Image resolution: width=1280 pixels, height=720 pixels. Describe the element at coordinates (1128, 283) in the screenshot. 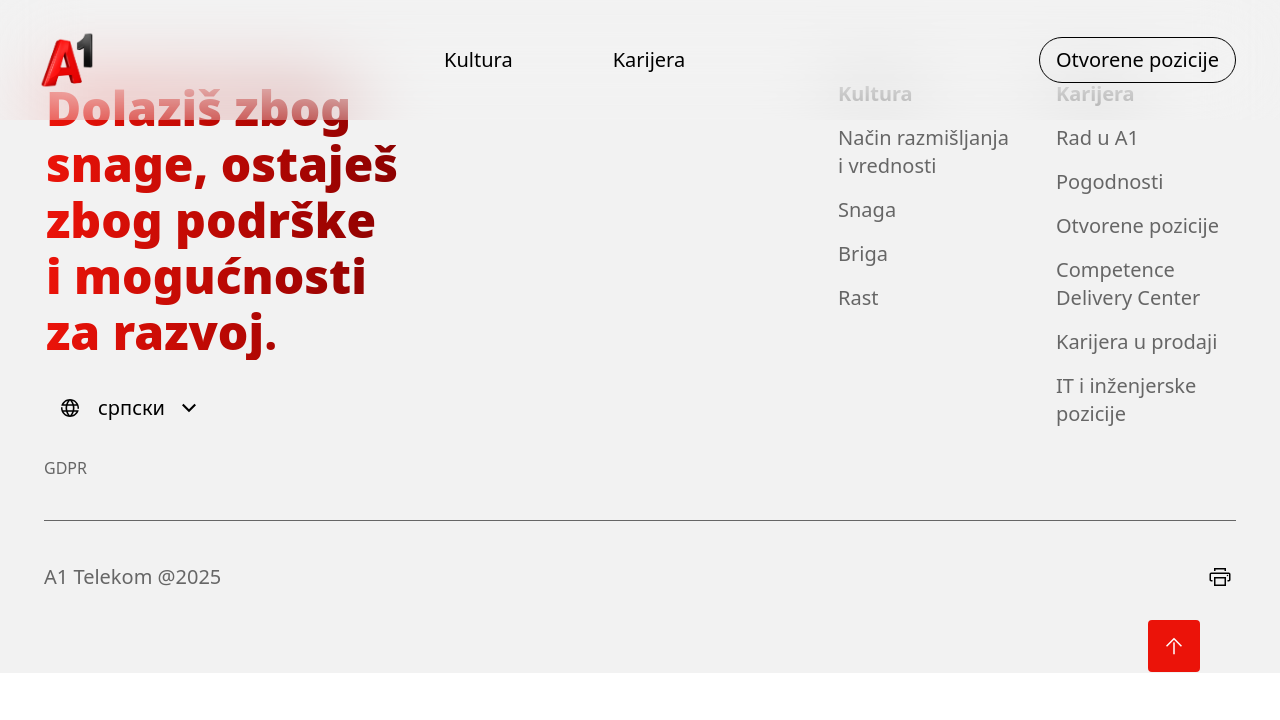

I see `Competence Delivery Center` at that location.